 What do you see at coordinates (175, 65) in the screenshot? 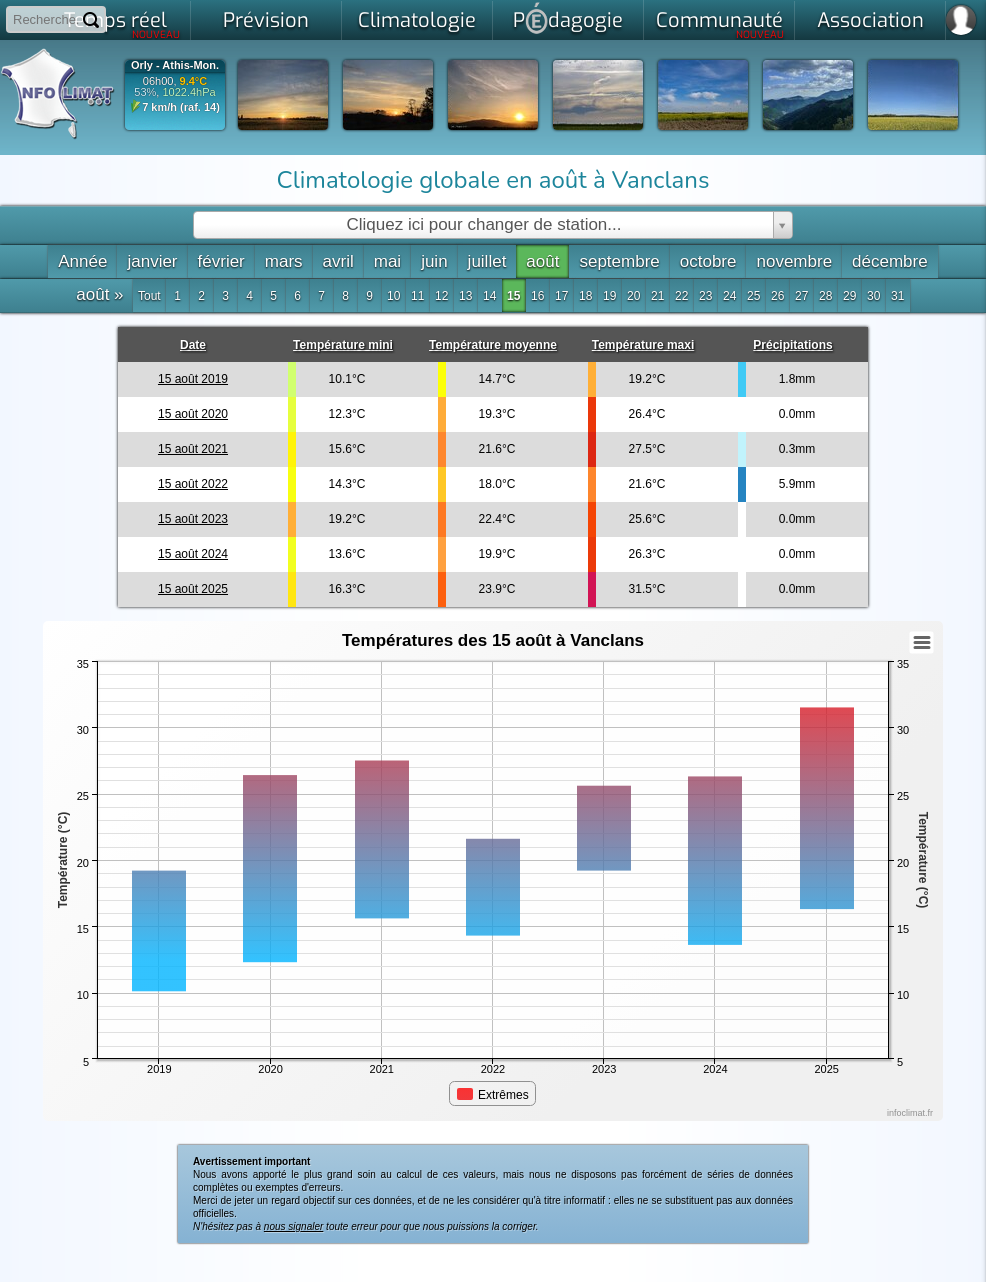
I see `Orly - Athis-Mon.` at bounding box center [175, 65].